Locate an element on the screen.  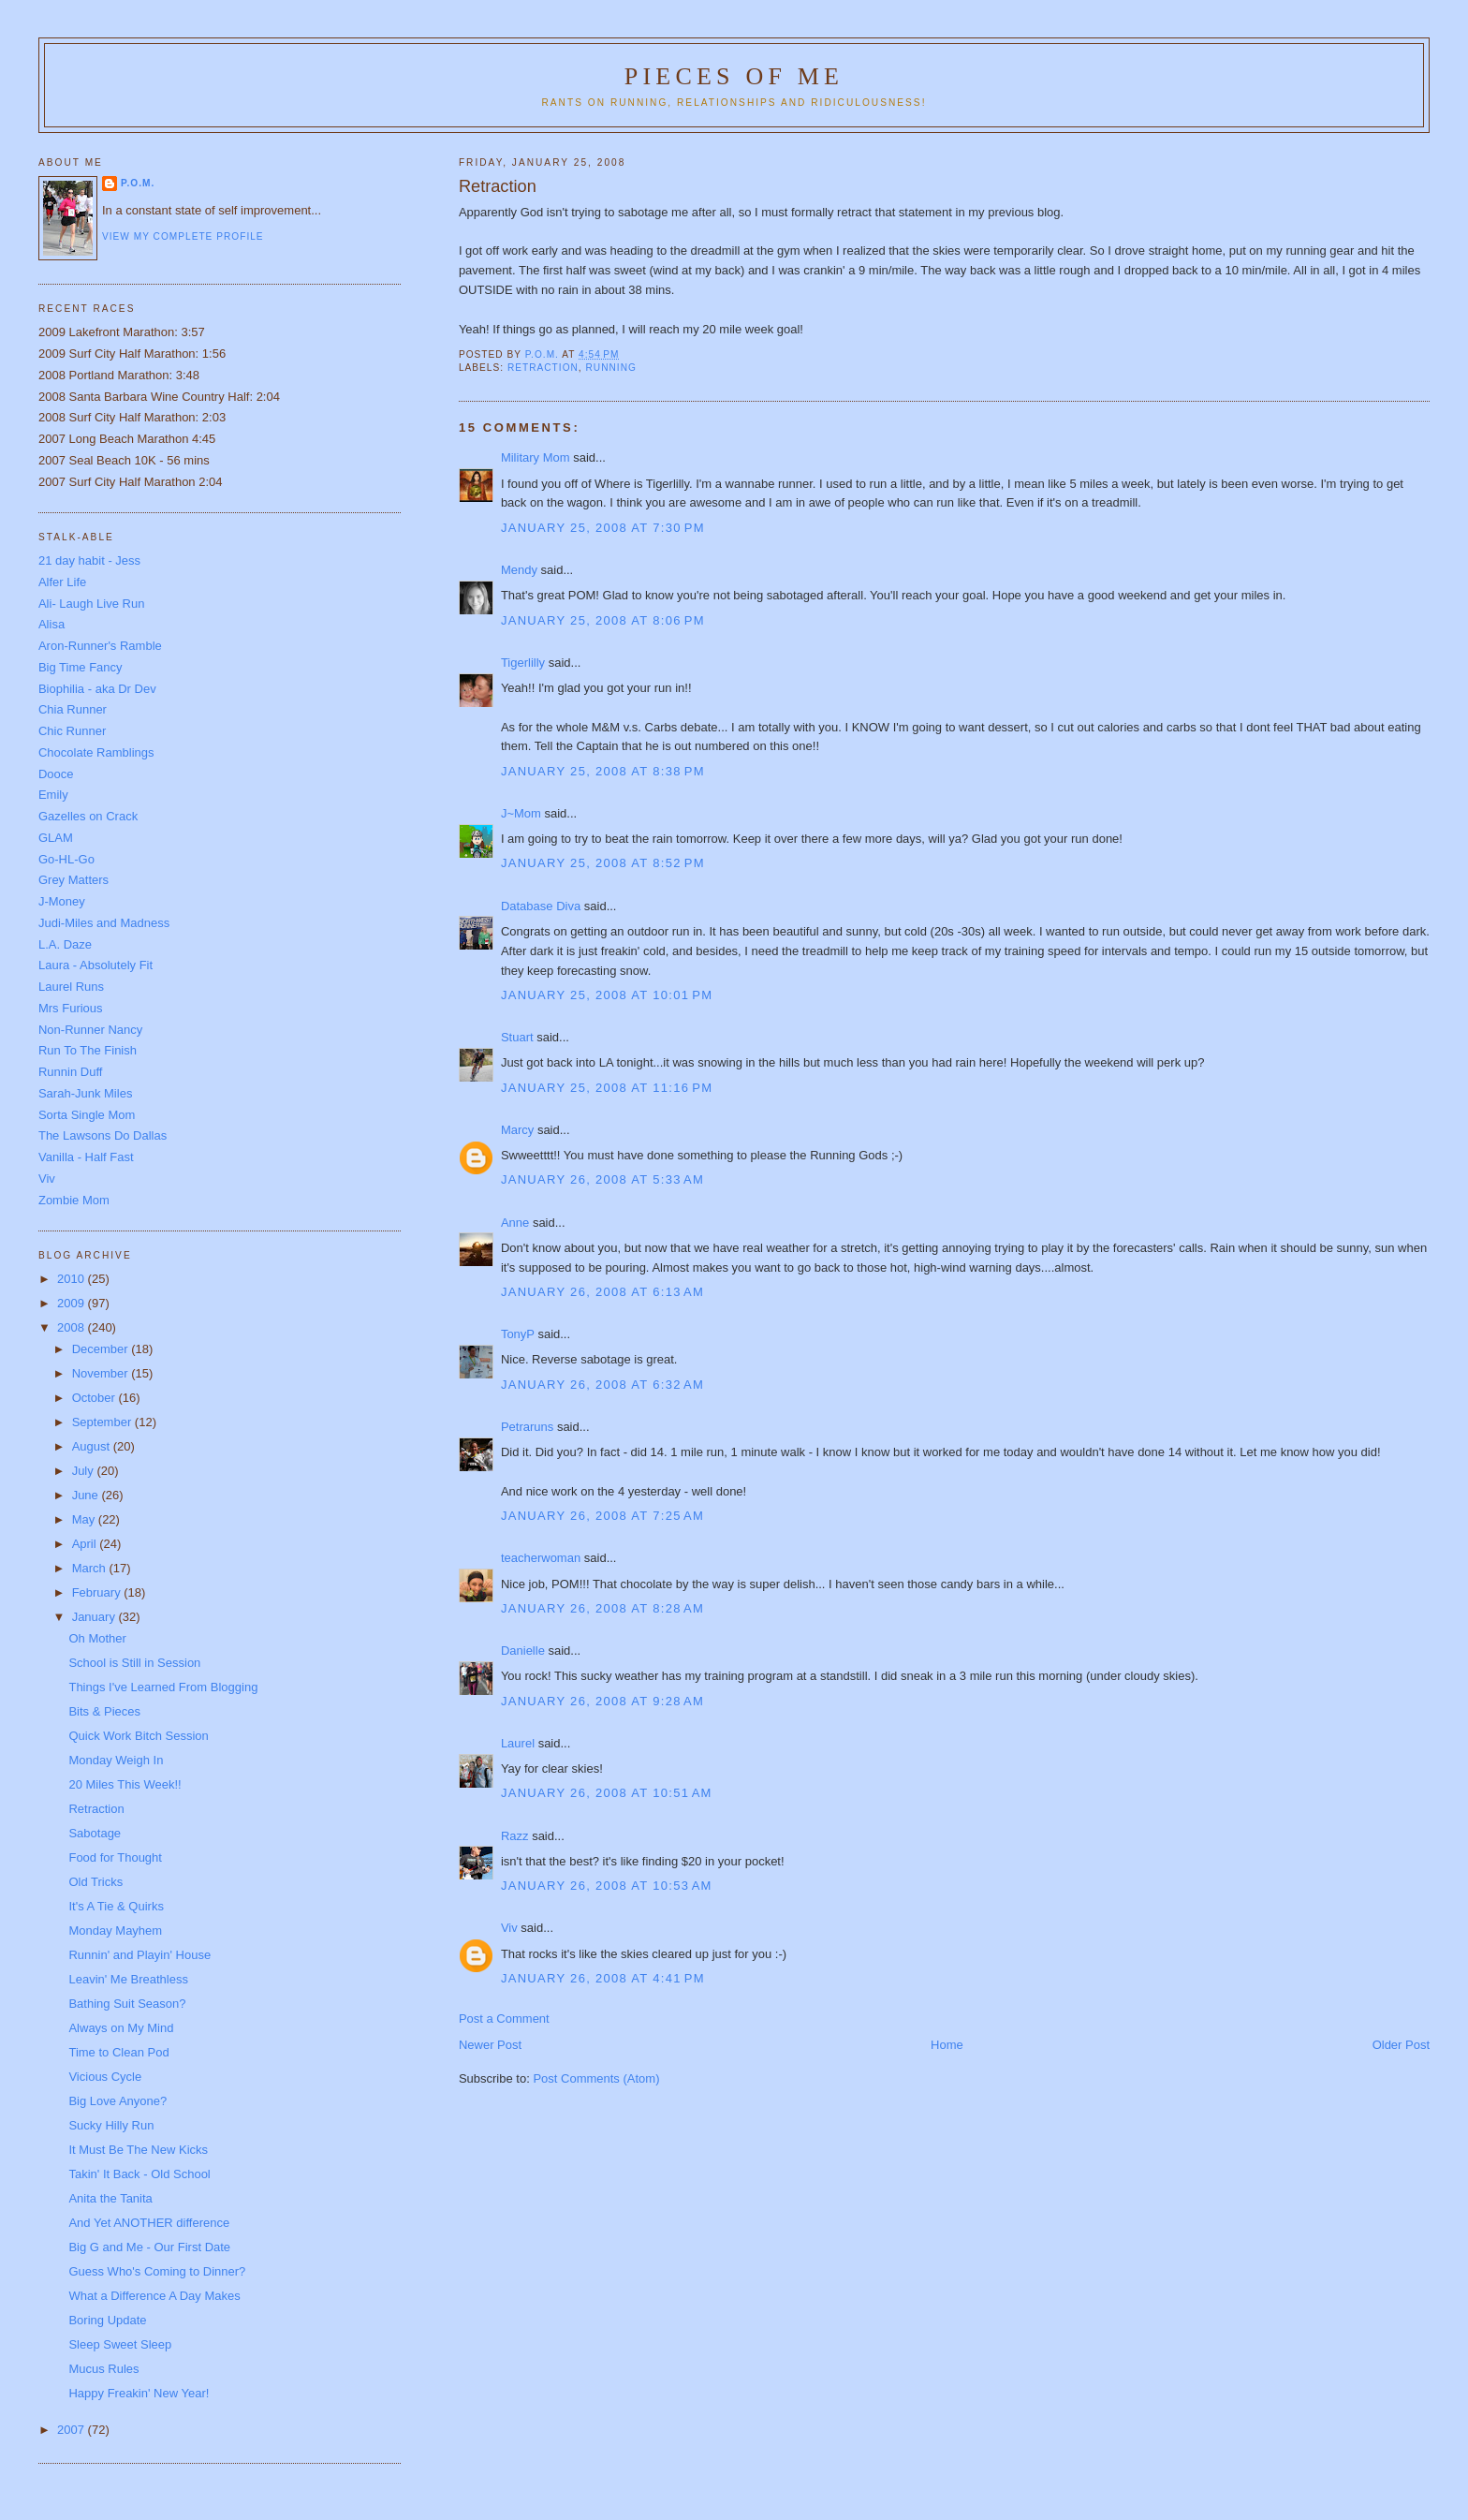
Things I've Learned From Blogging is located at coordinates (162, 1687).